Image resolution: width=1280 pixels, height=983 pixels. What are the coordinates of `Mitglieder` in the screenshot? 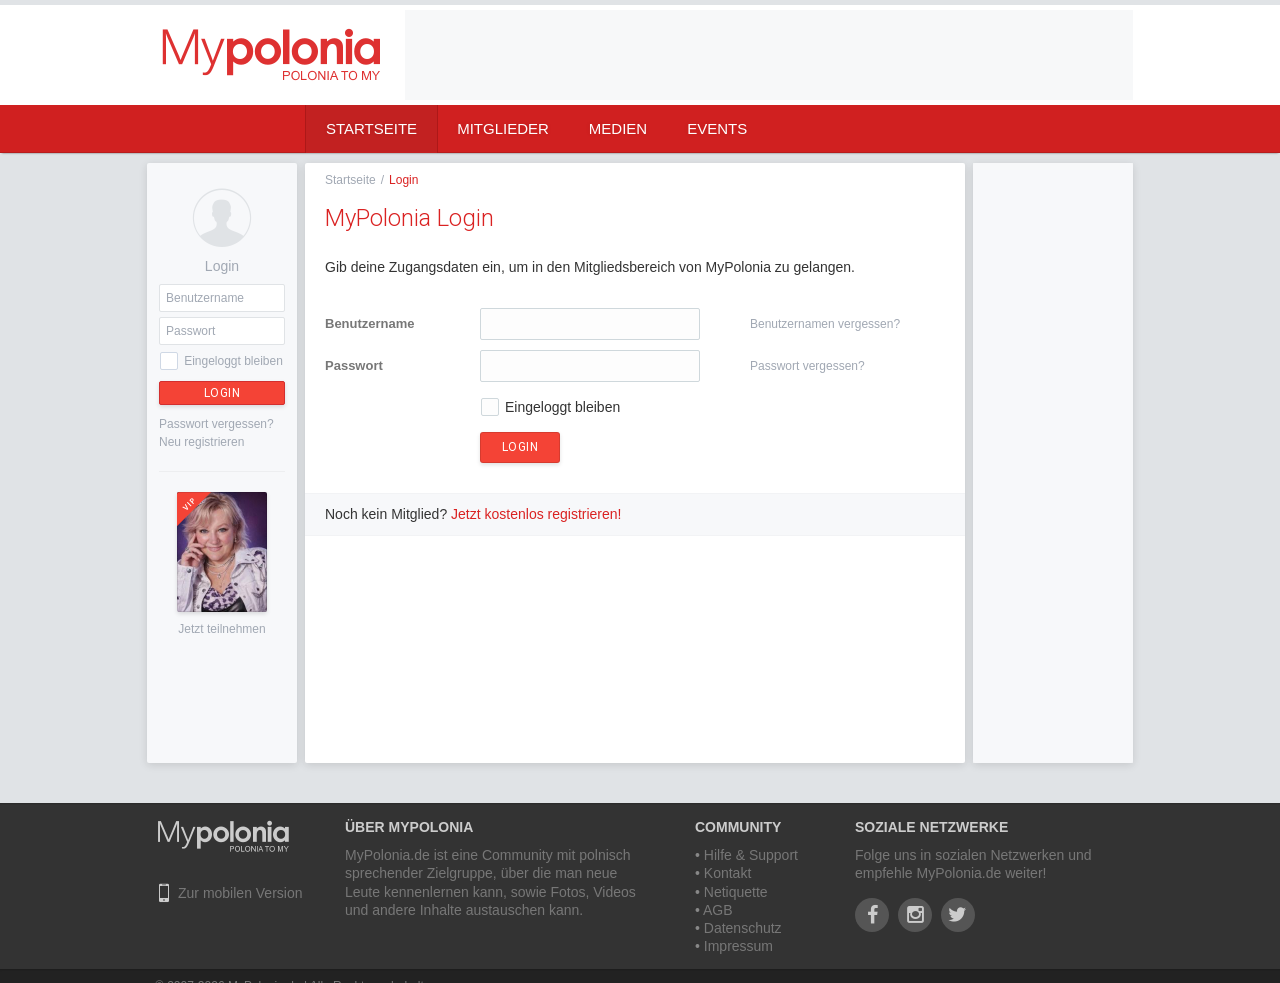 It's located at (503, 128).